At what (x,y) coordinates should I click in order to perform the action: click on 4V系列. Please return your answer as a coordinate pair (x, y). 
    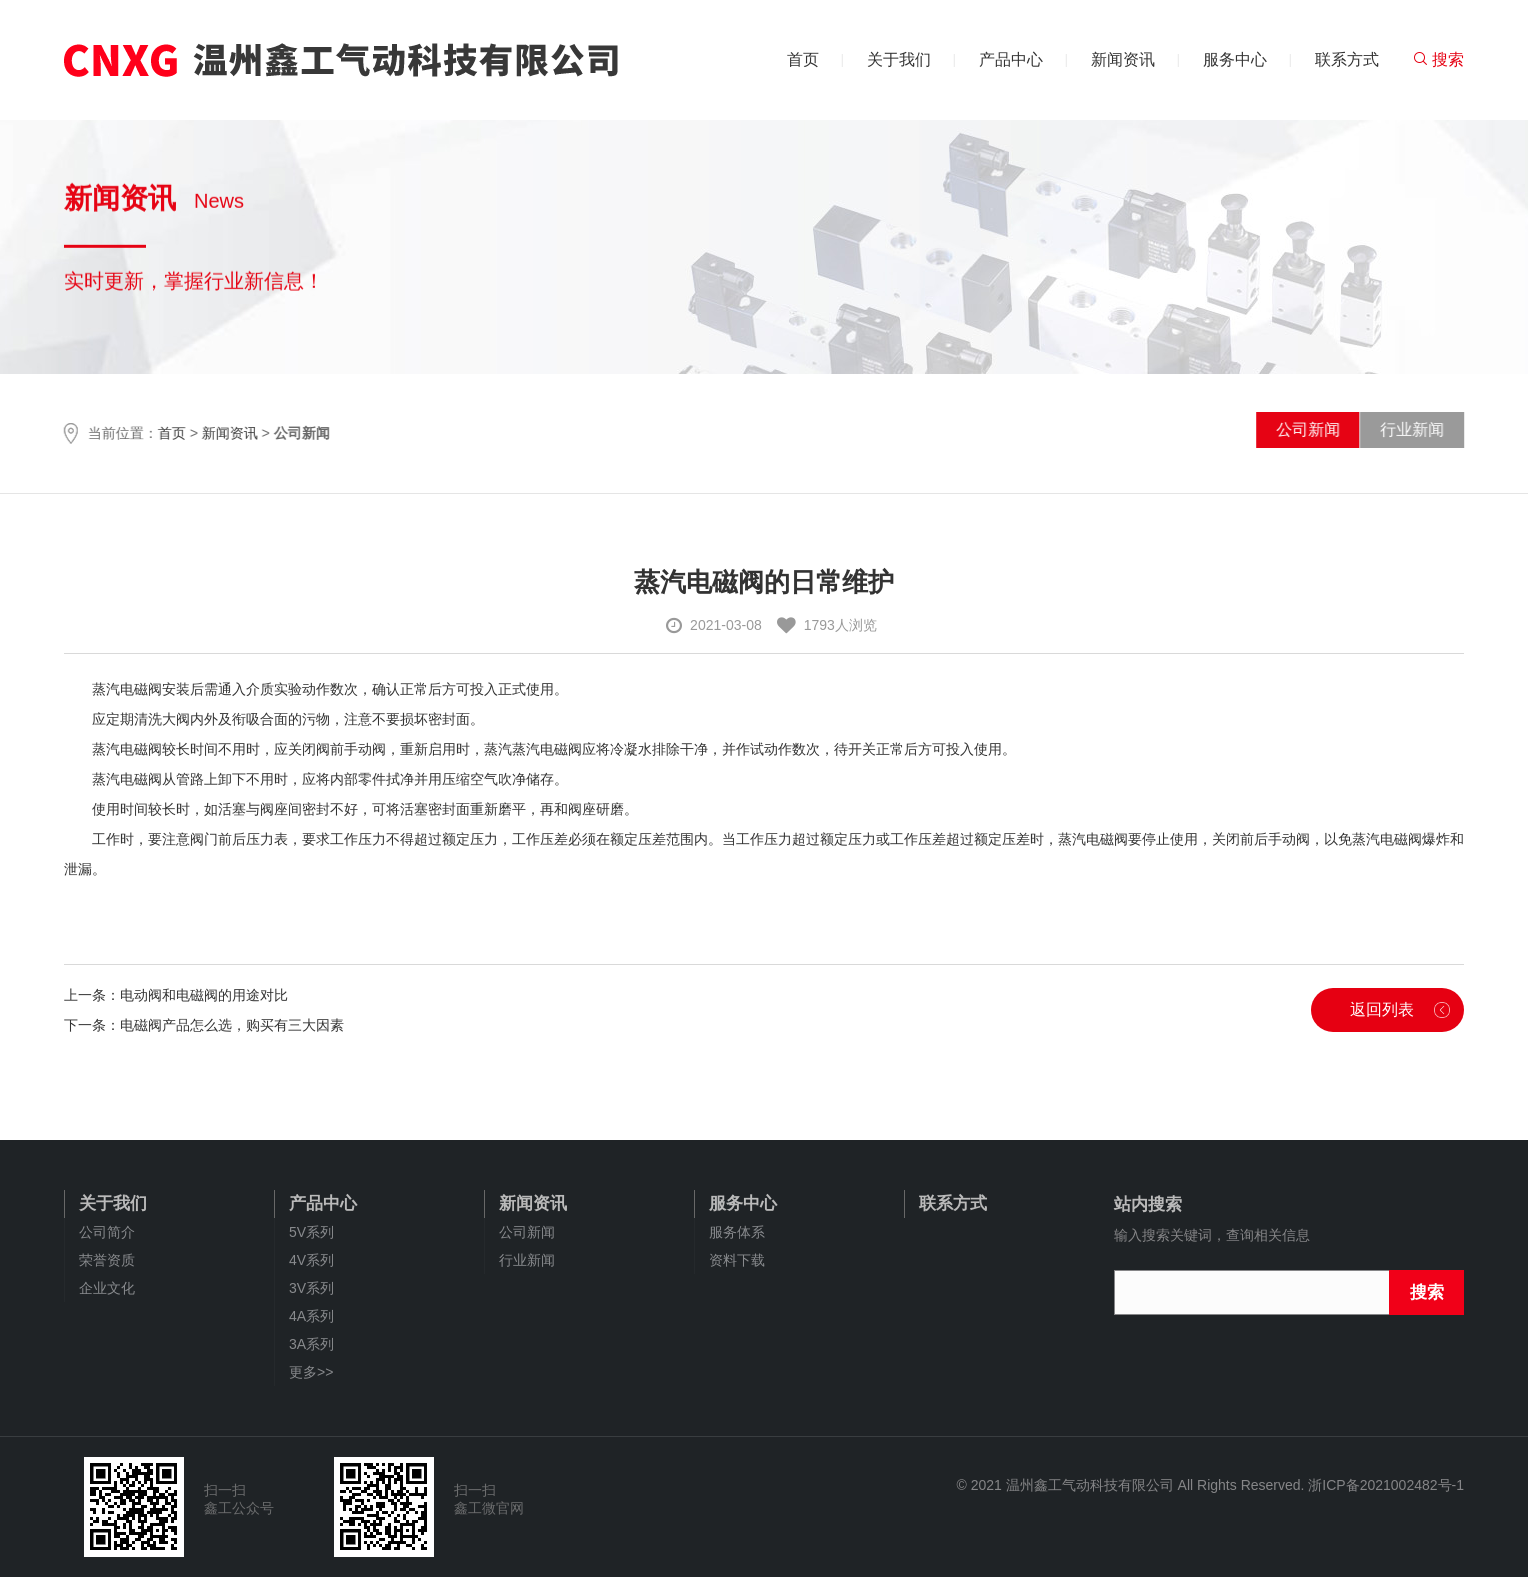
    Looking at the image, I should click on (311, 1260).